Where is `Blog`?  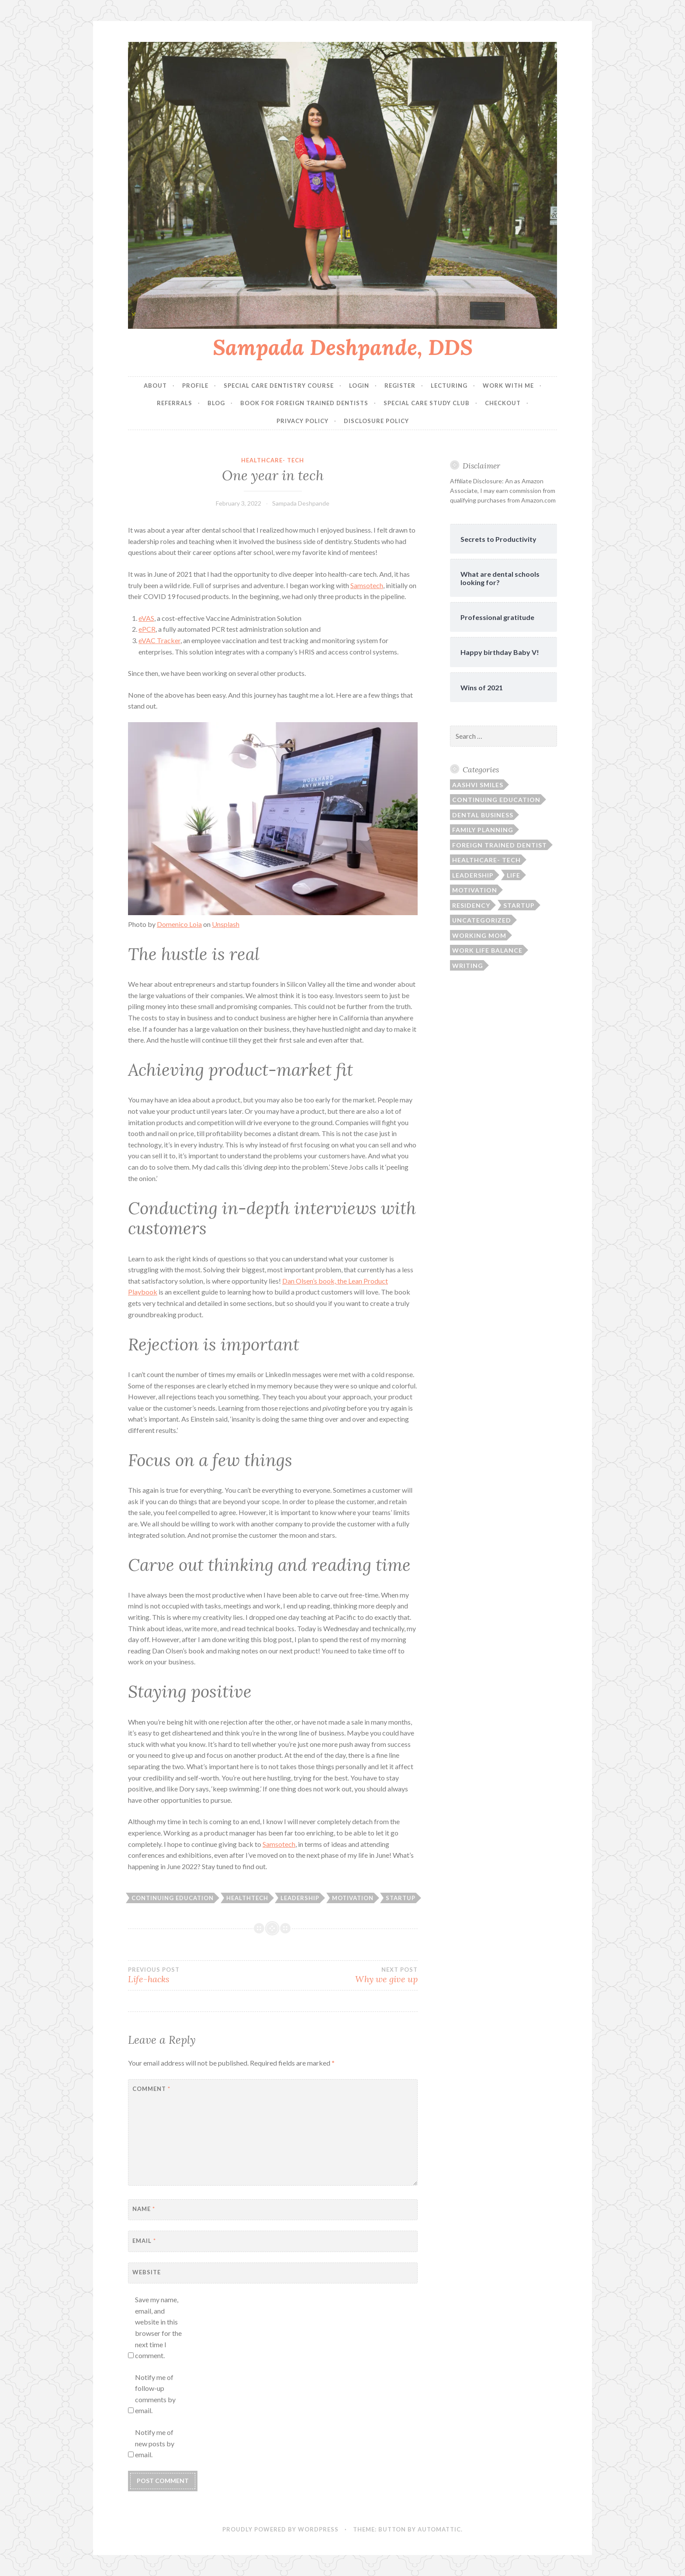
Blog is located at coordinates (216, 402).